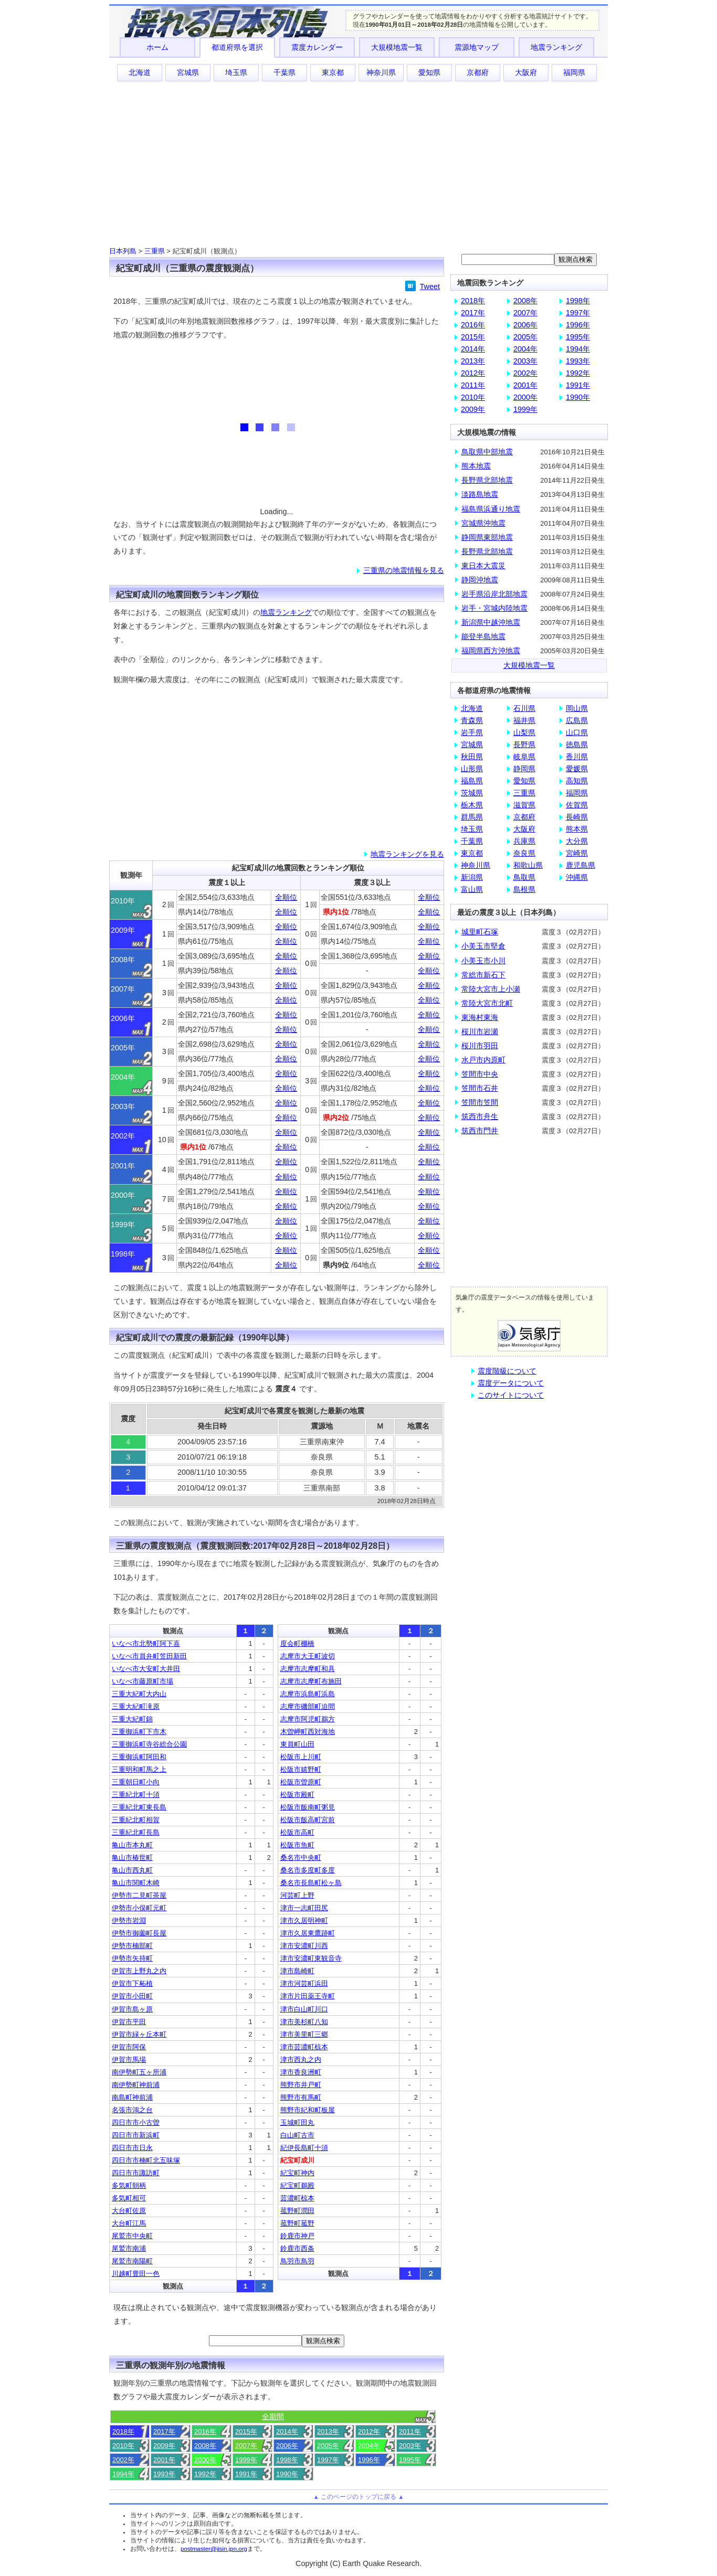 The width and height of the screenshot is (717, 2576). What do you see at coordinates (524, 720) in the screenshot?
I see `福井県` at bounding box center [524, 720].